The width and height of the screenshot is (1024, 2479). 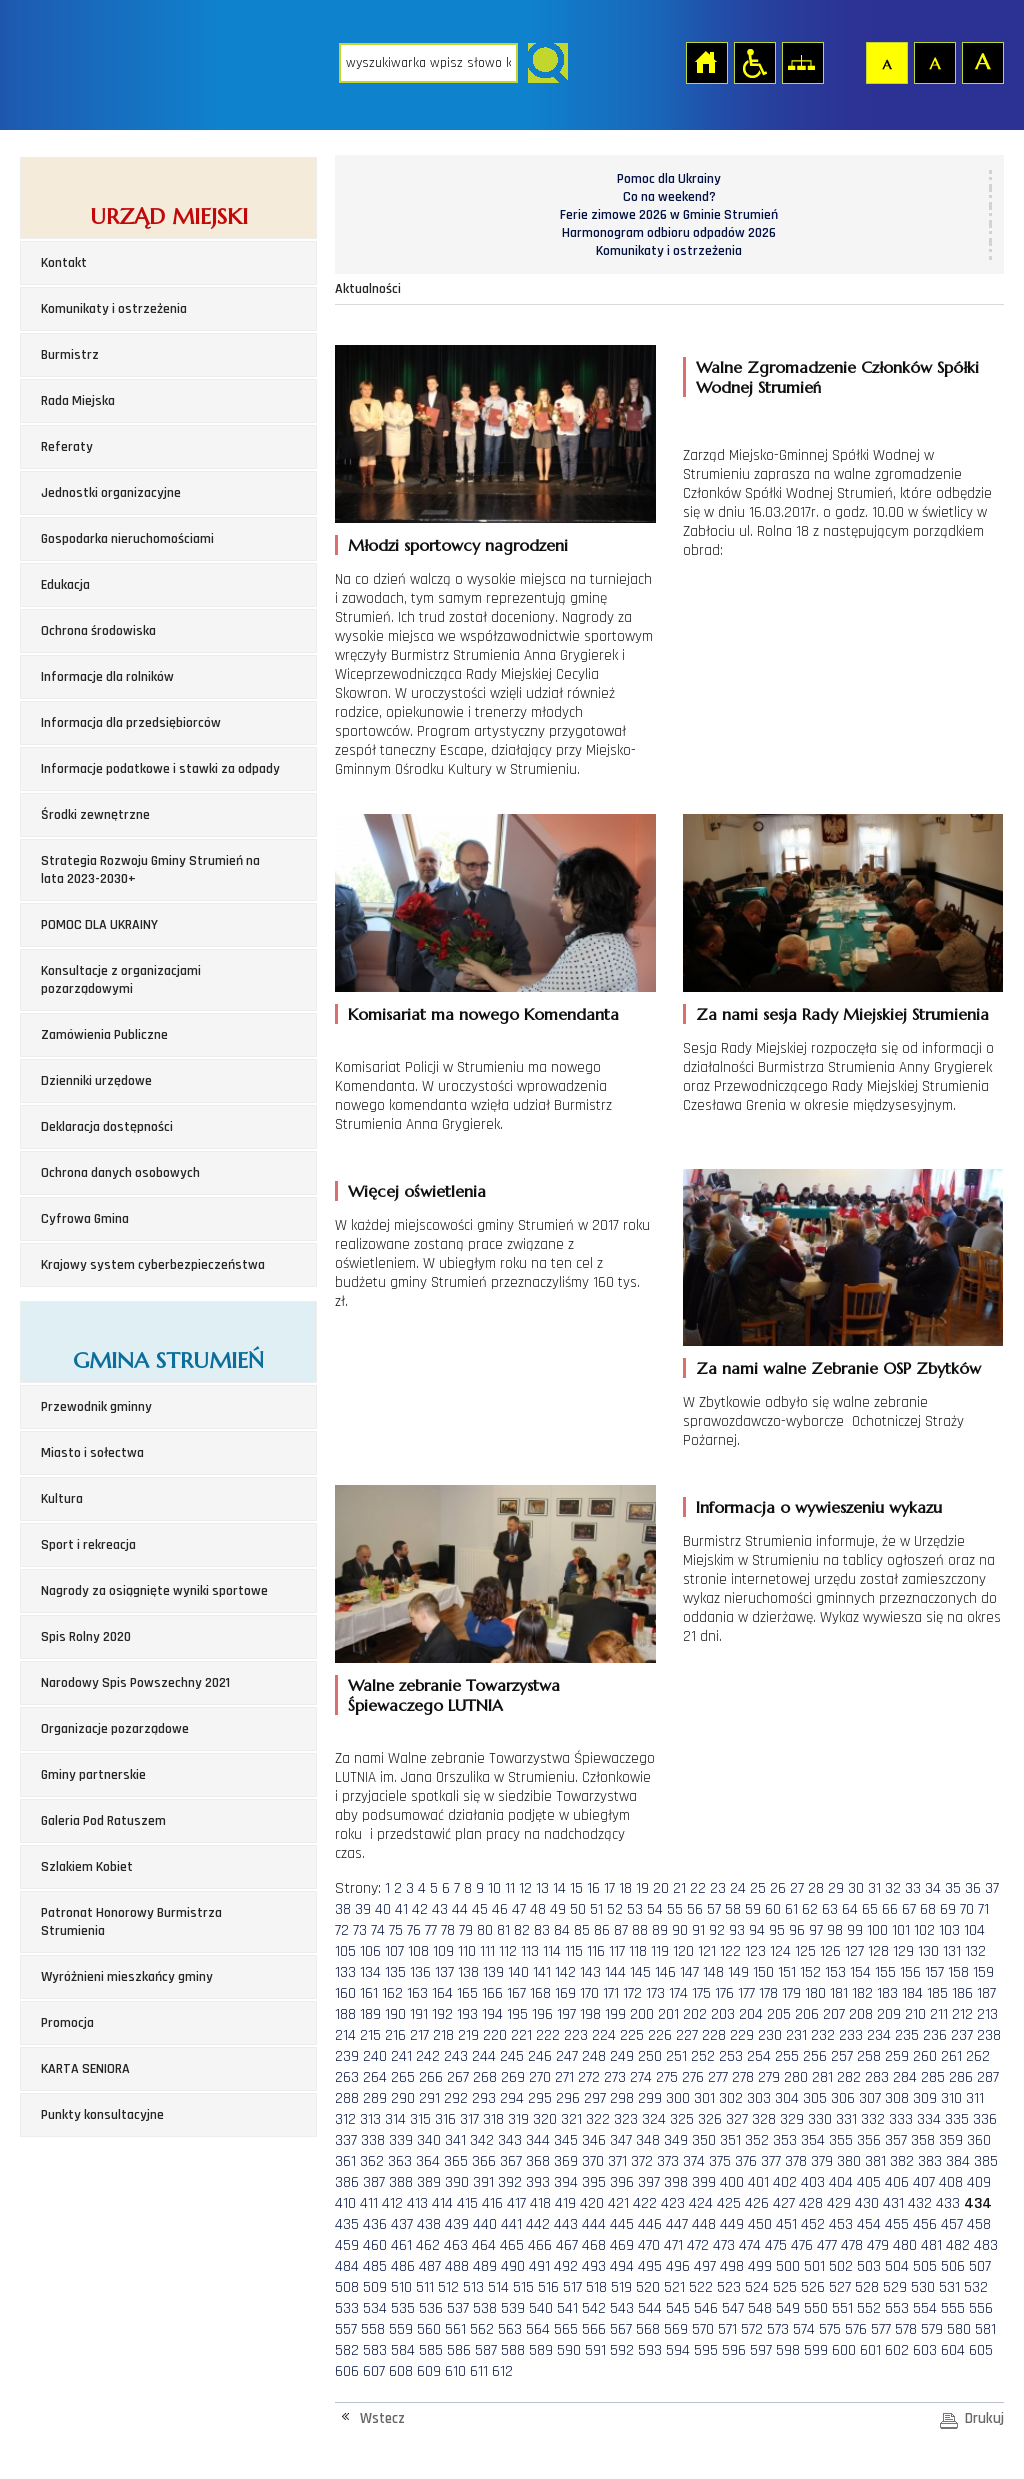 What do you see at coordinates (480, 1909) in the screenshot?
I see `45` at bounding box center [480, 1909].